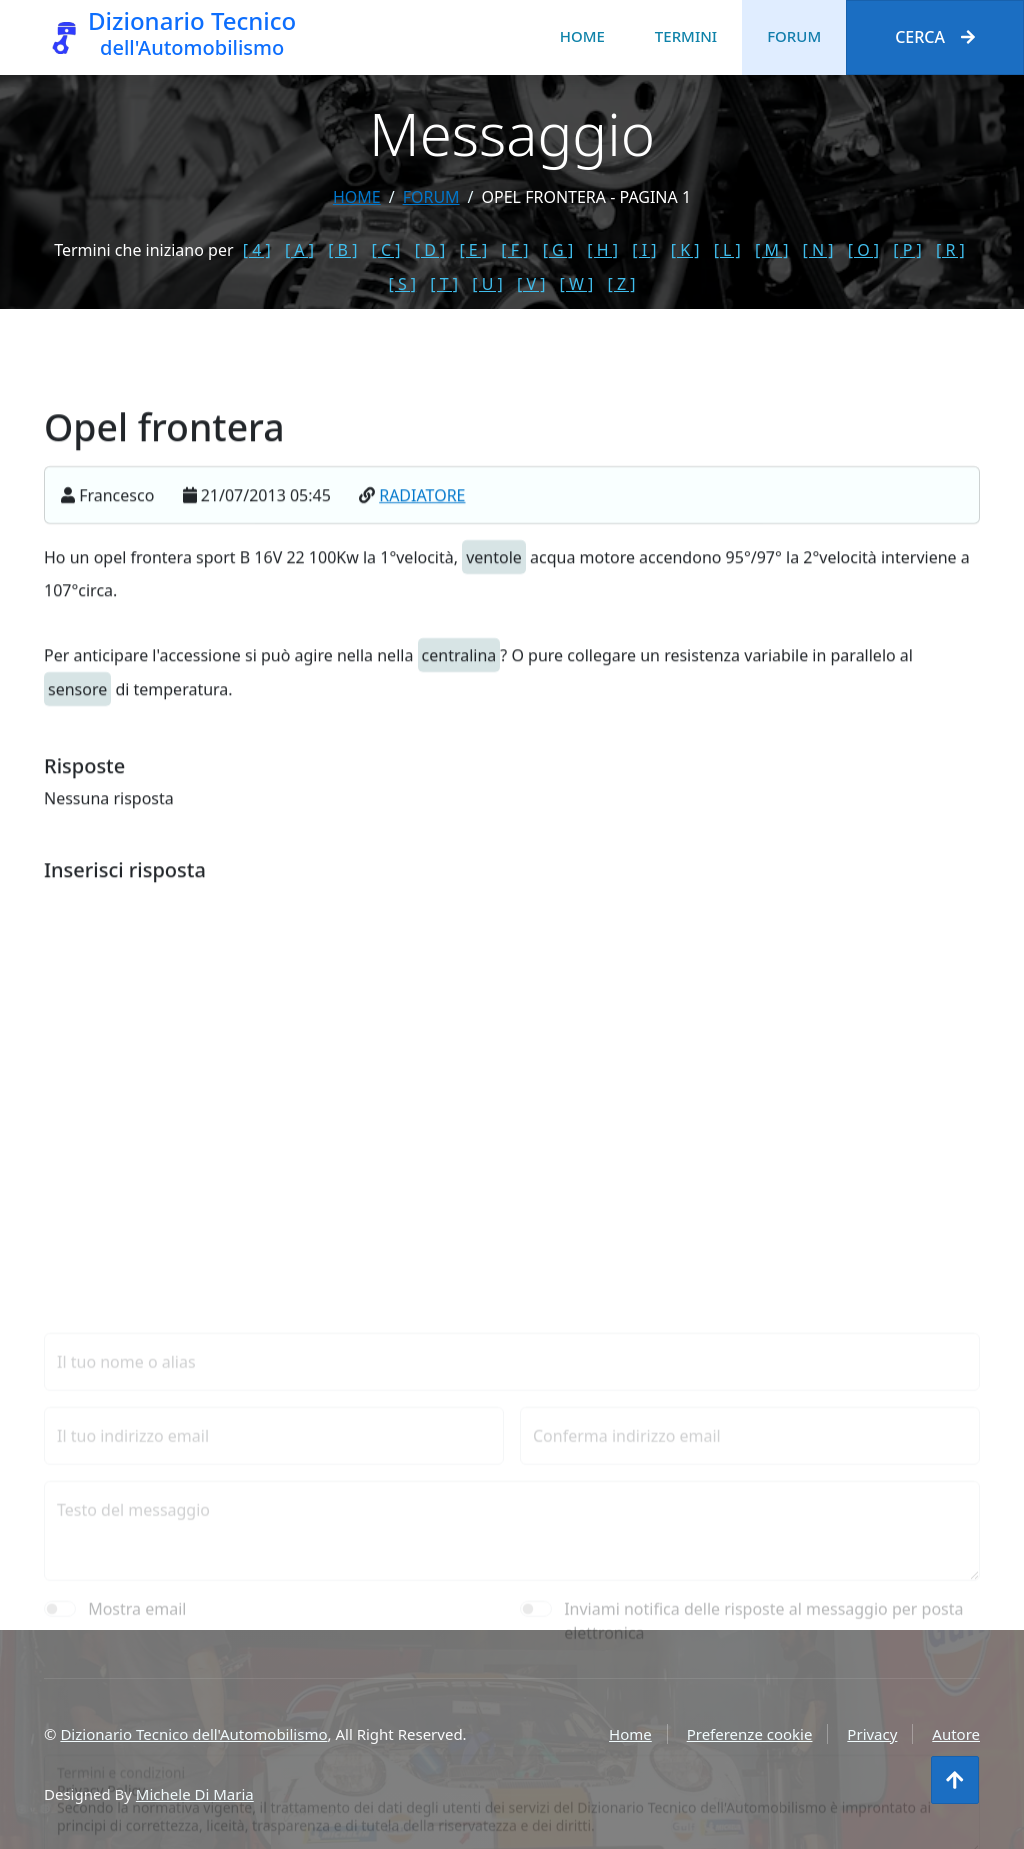  Describe the element at coordinates (143, 250) in the screenshot. I see `Termini che iniziano per` at that location.